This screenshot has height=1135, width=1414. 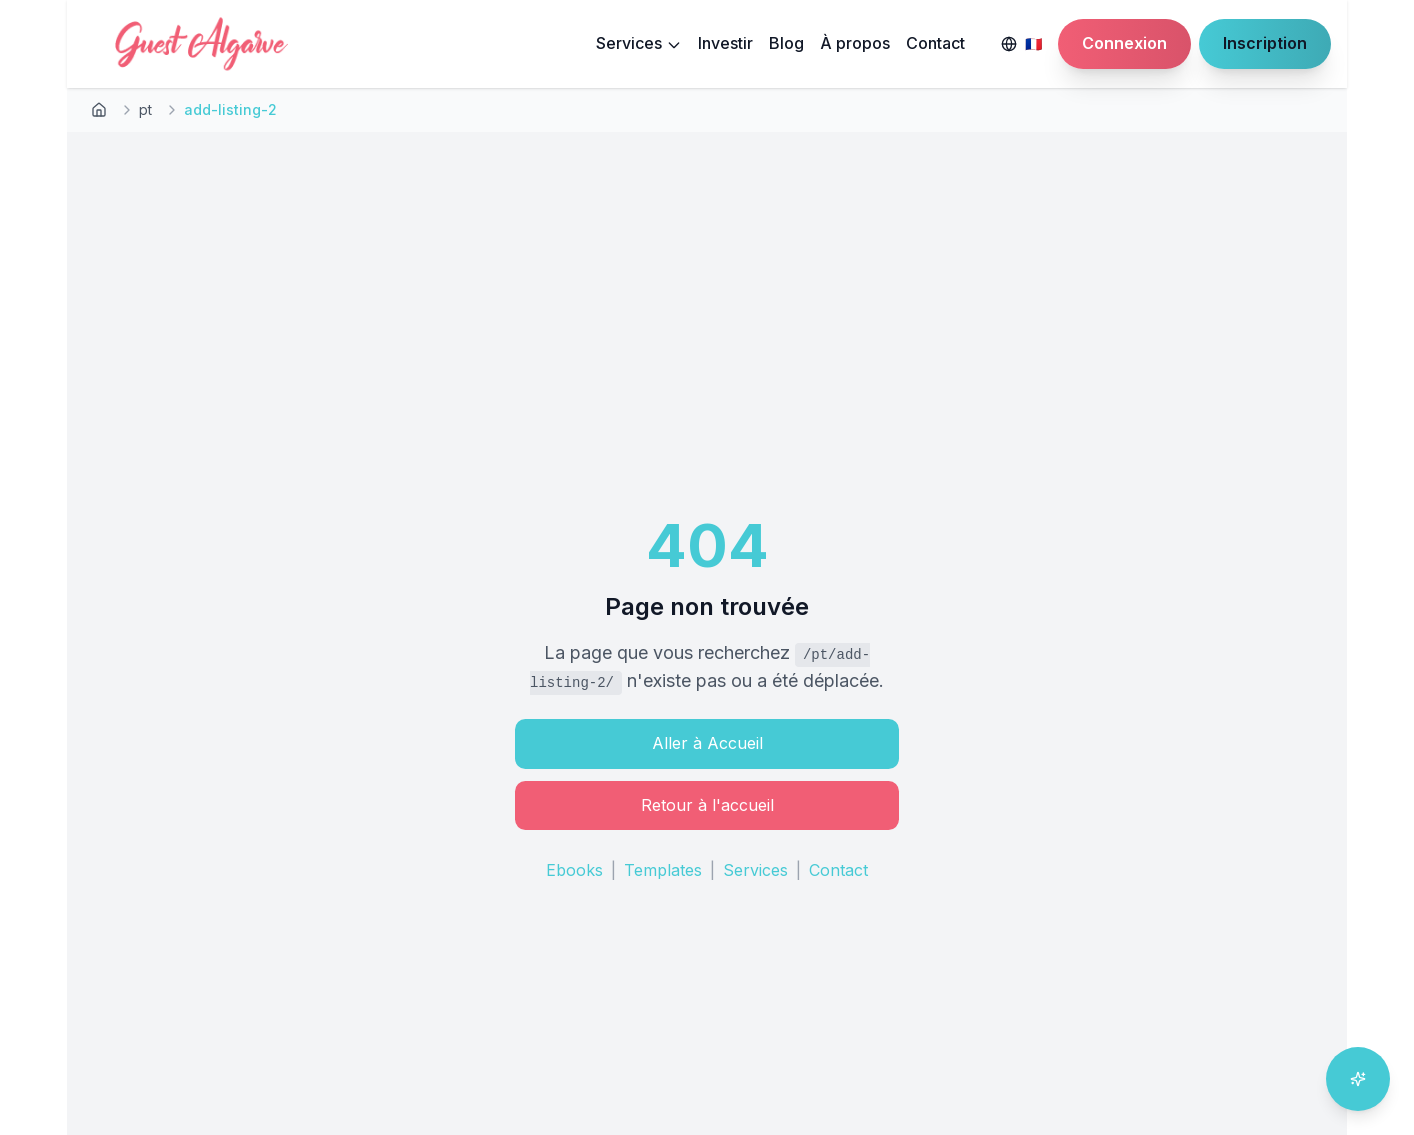 I want to click on À propos, so click(x=855, y=43).